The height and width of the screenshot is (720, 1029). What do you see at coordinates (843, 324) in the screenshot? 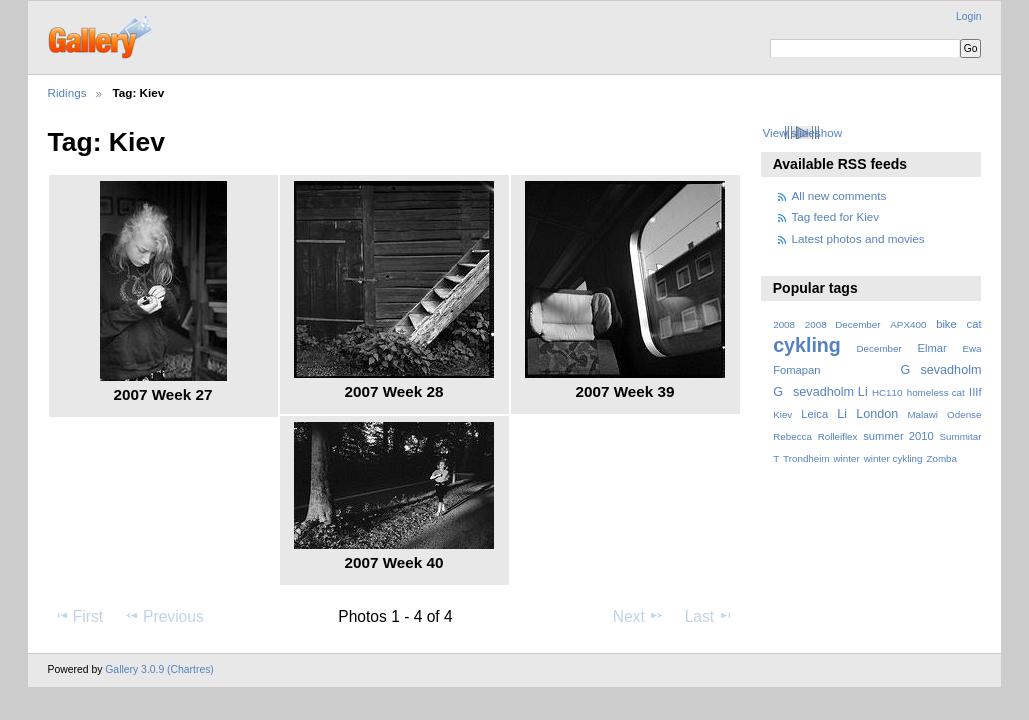
I see `2008 December` at bounding box center [843, 324].